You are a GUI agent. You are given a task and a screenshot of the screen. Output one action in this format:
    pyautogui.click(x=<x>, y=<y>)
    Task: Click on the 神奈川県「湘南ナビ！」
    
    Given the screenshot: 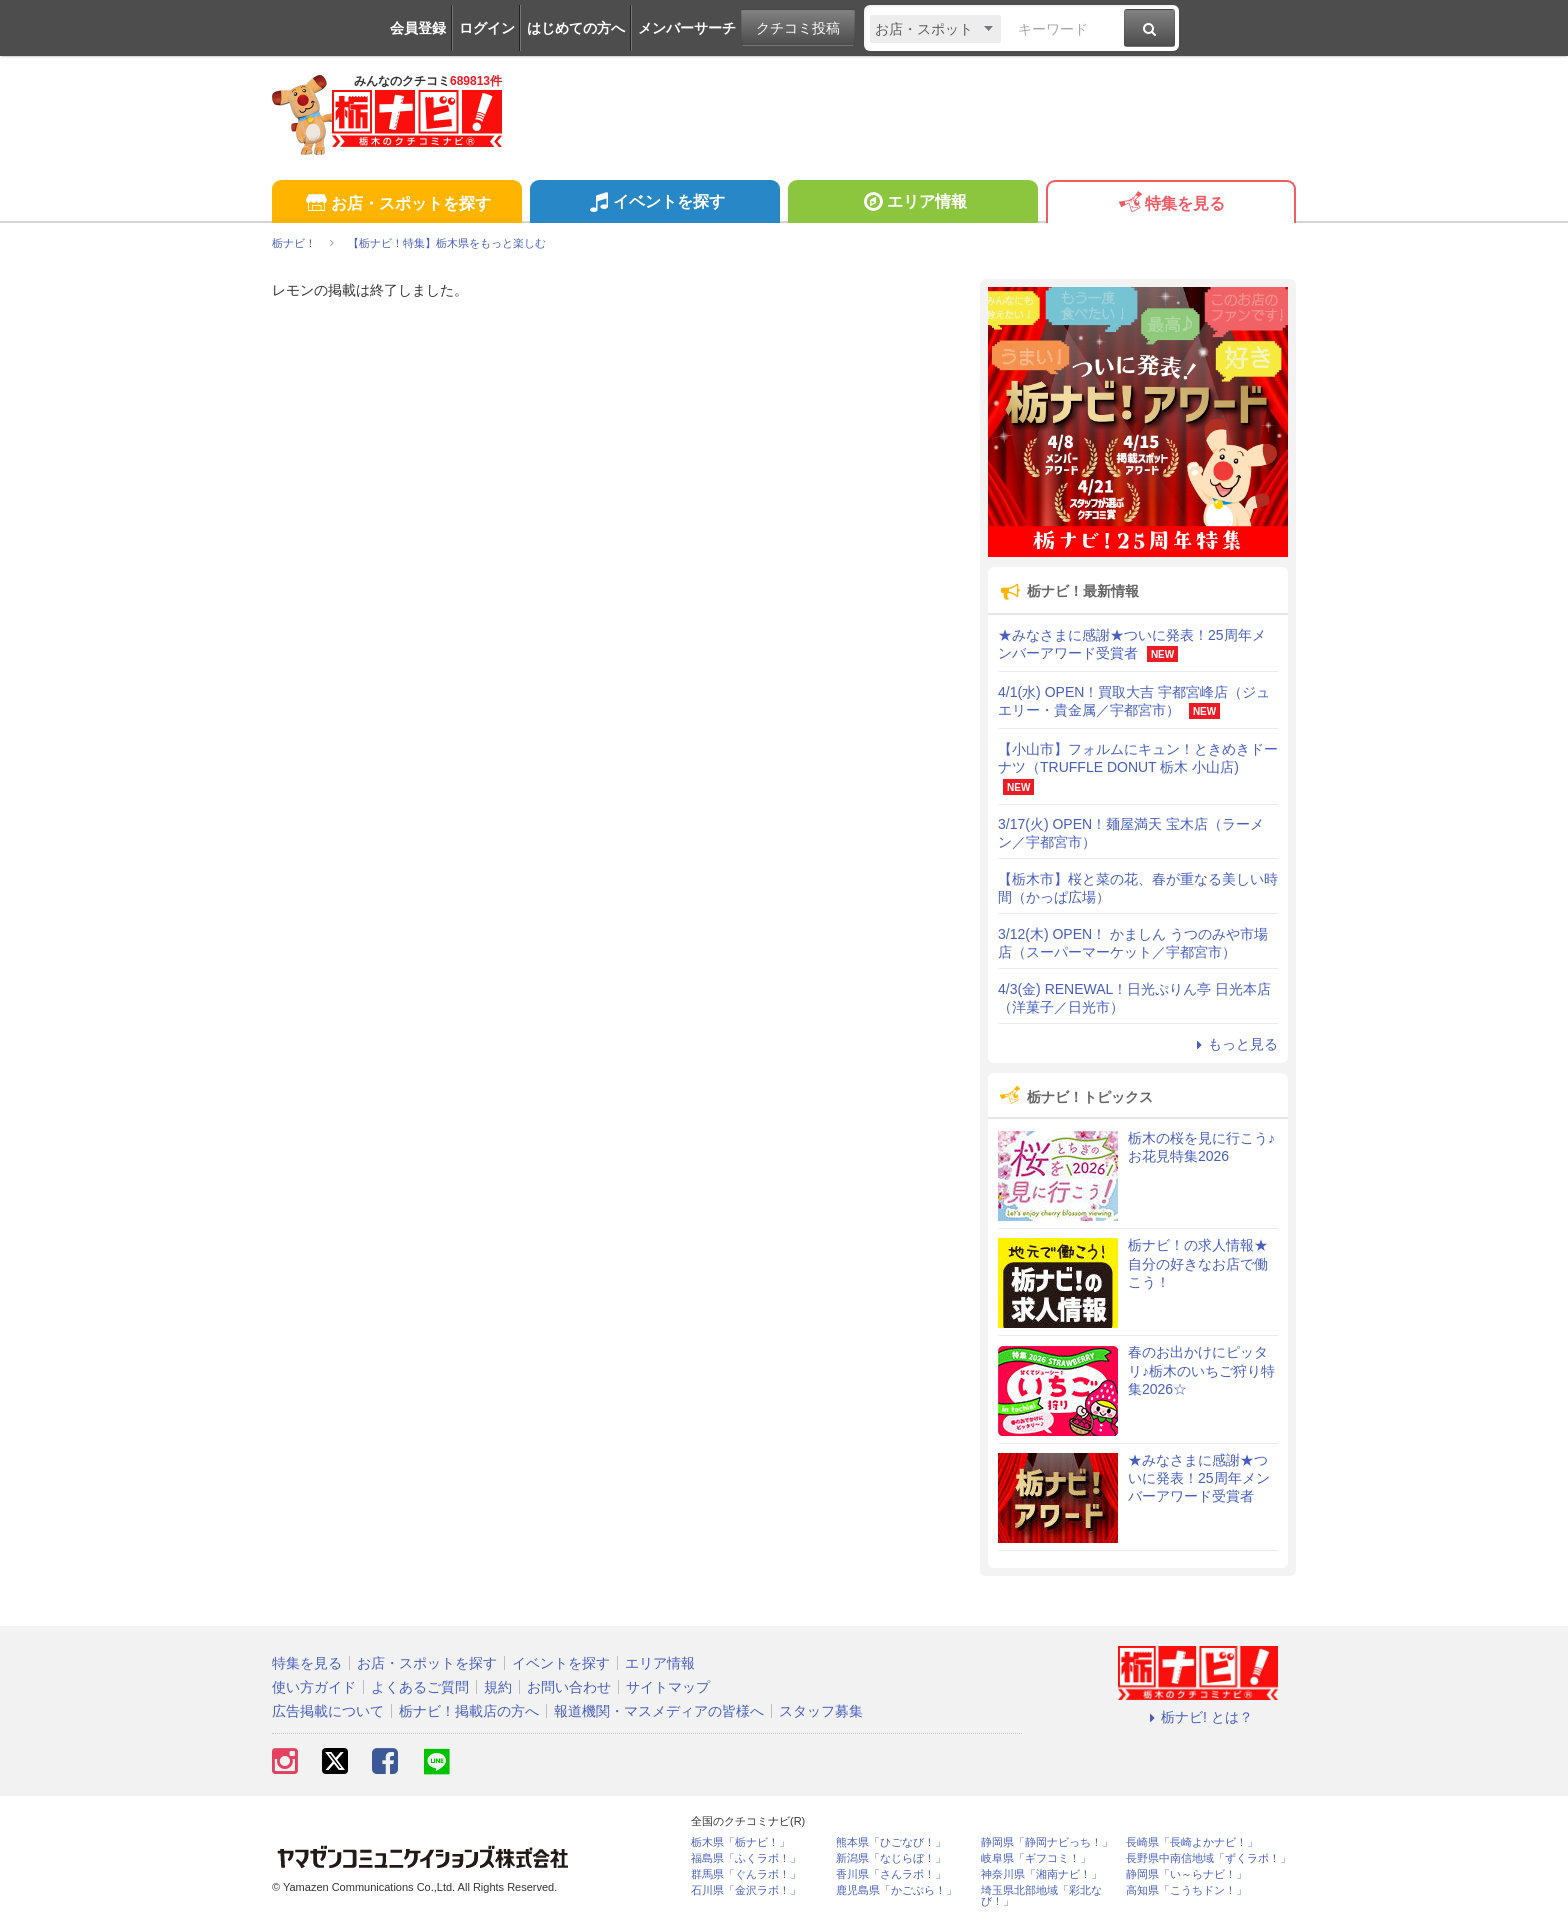 What is the action you would take?
    pyautogui.click(x=1041, y=1874)
    